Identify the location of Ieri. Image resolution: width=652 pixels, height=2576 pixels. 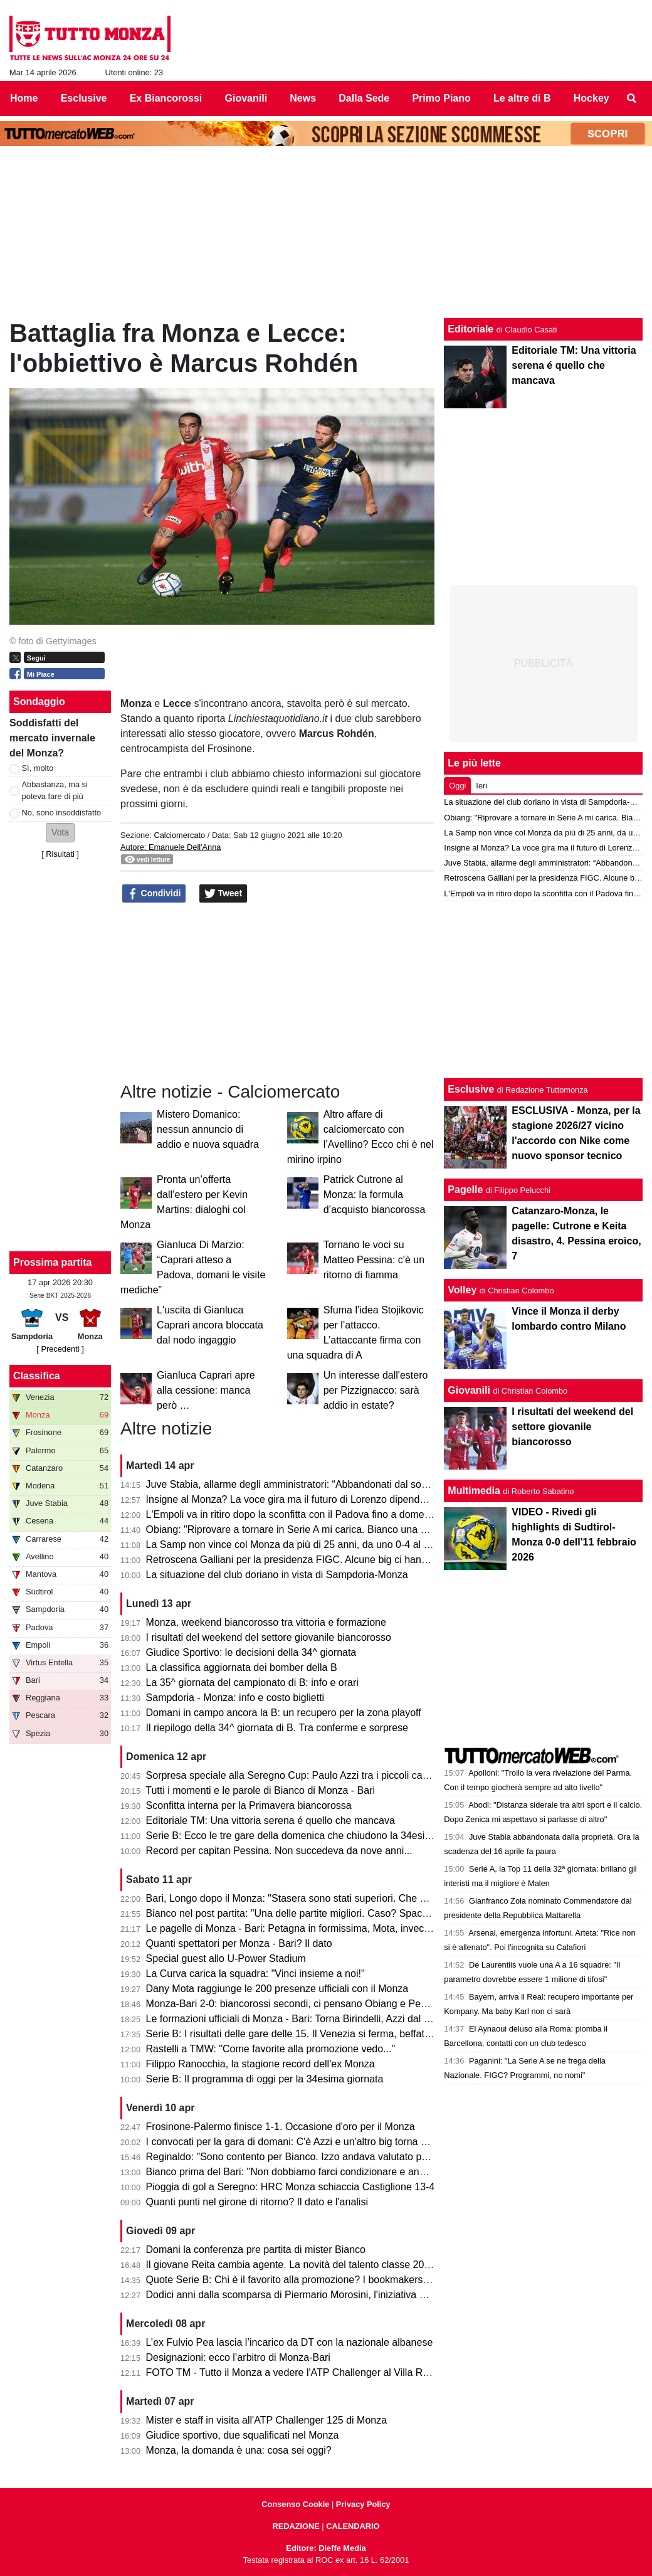
(481, 785).